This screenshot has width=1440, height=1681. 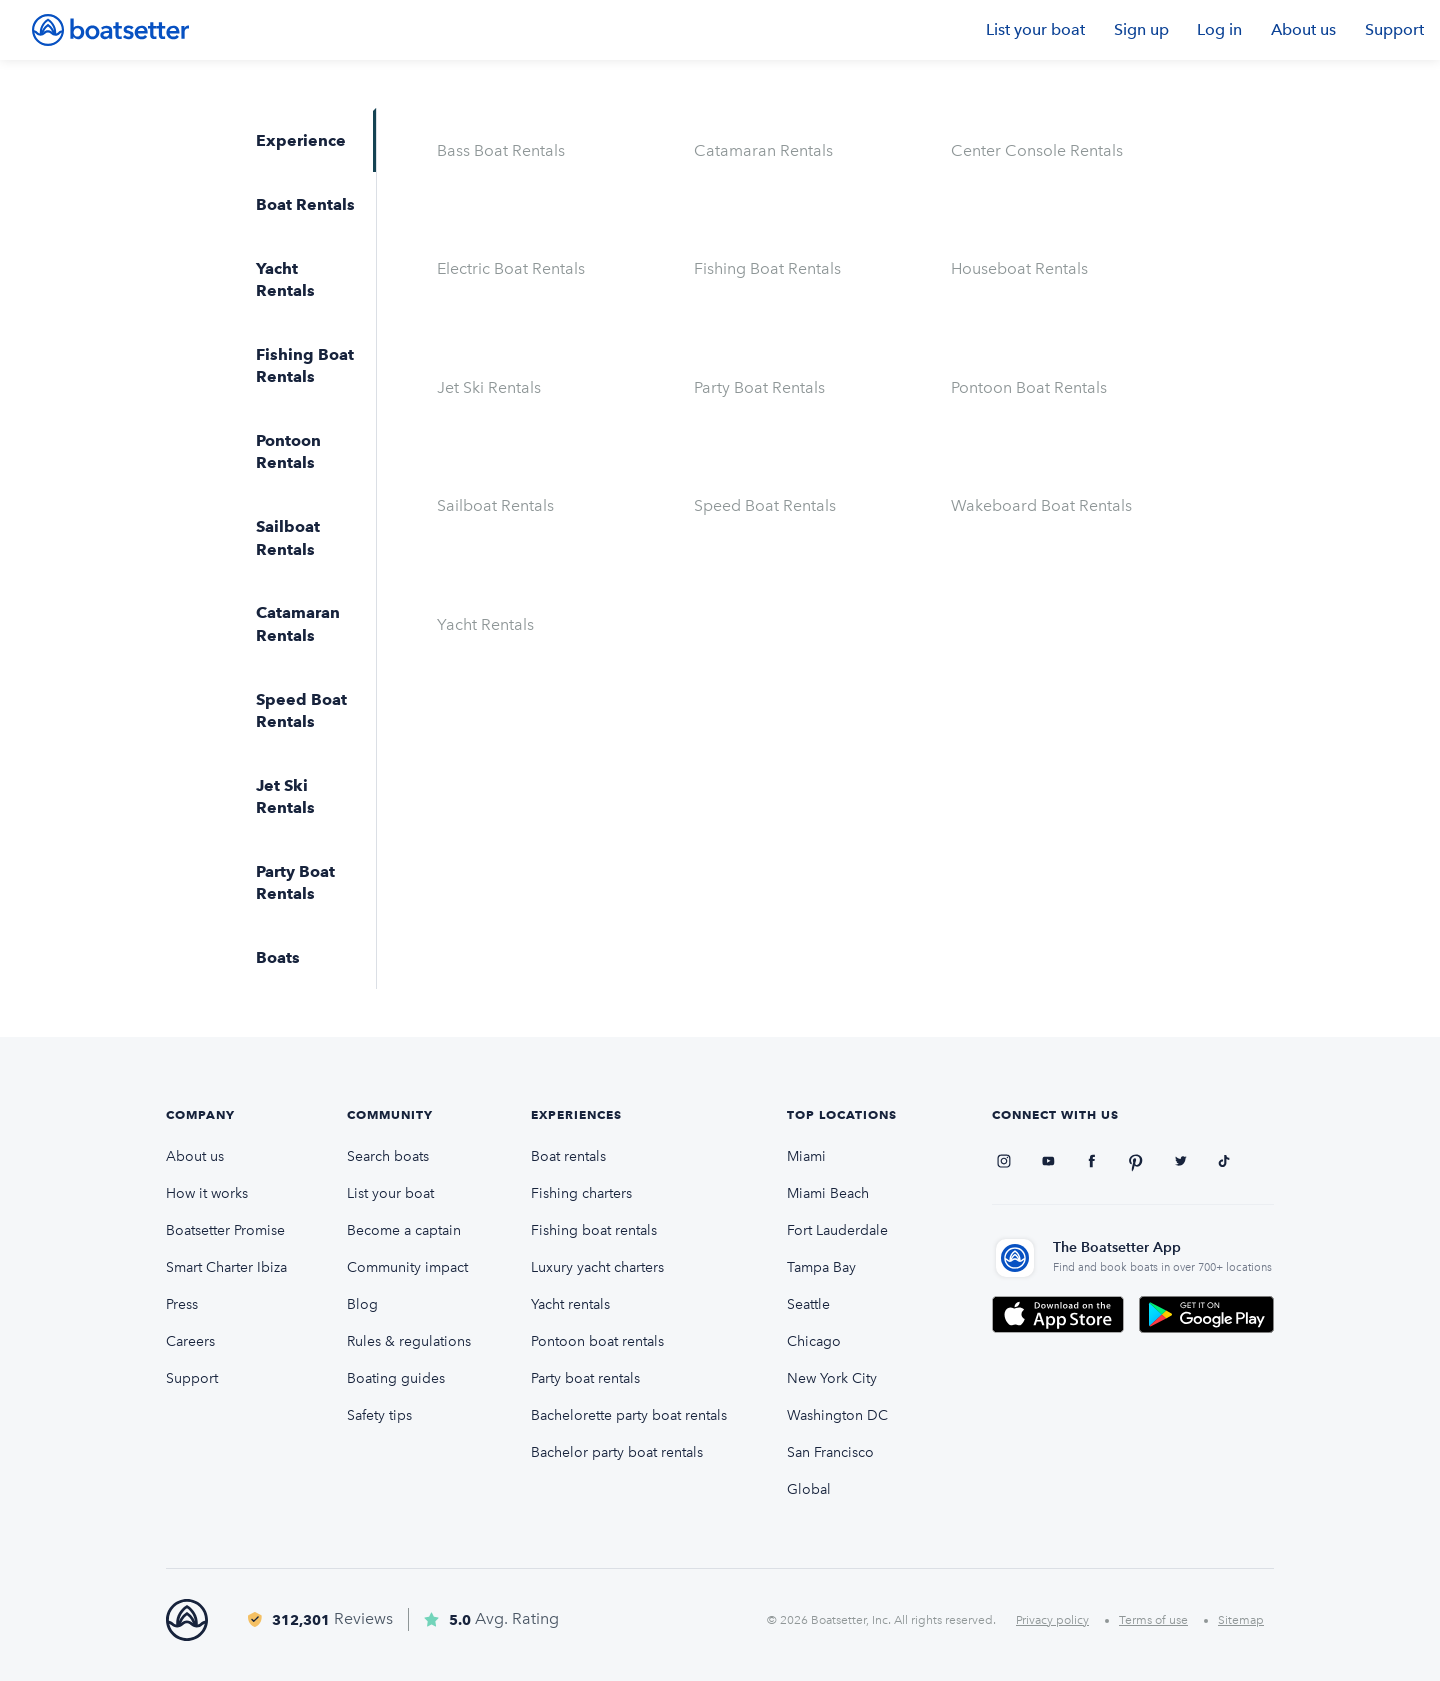 What do you see at coordinates (1153, 1620) in the screenshot?
I see `Terms of use` at bounding box center [1153, 1620].